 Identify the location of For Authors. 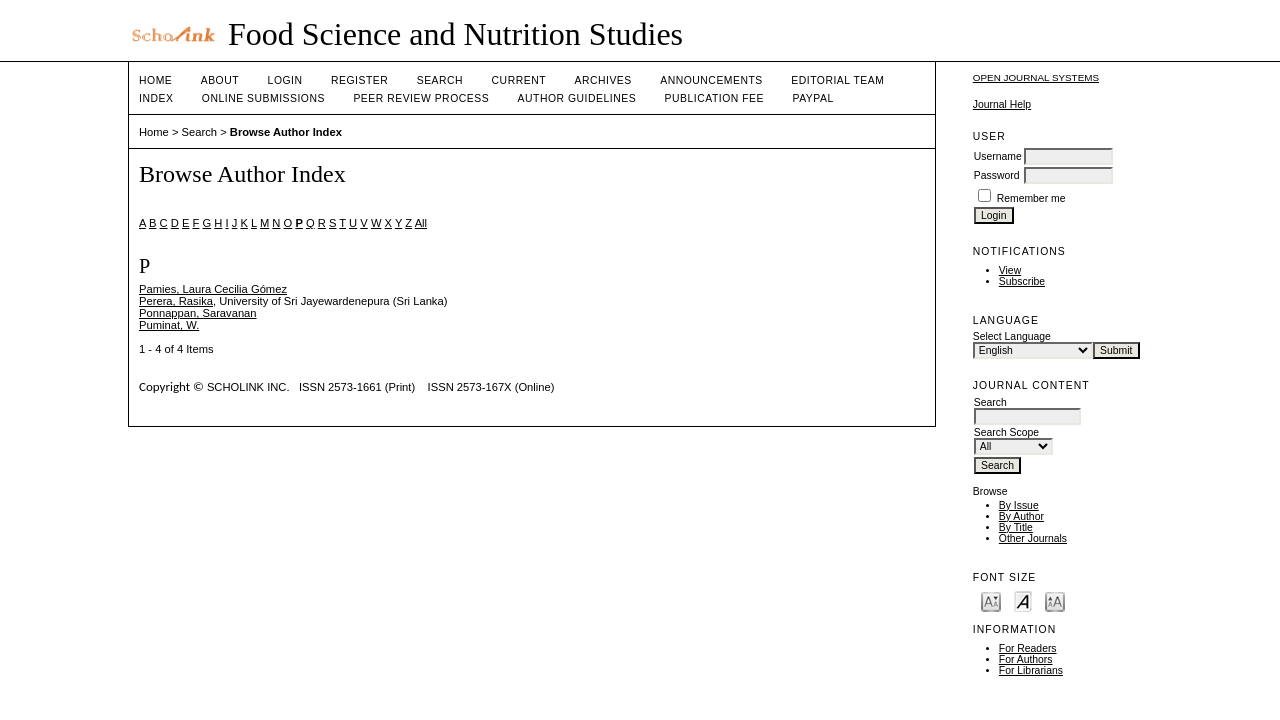
(1026, 659).